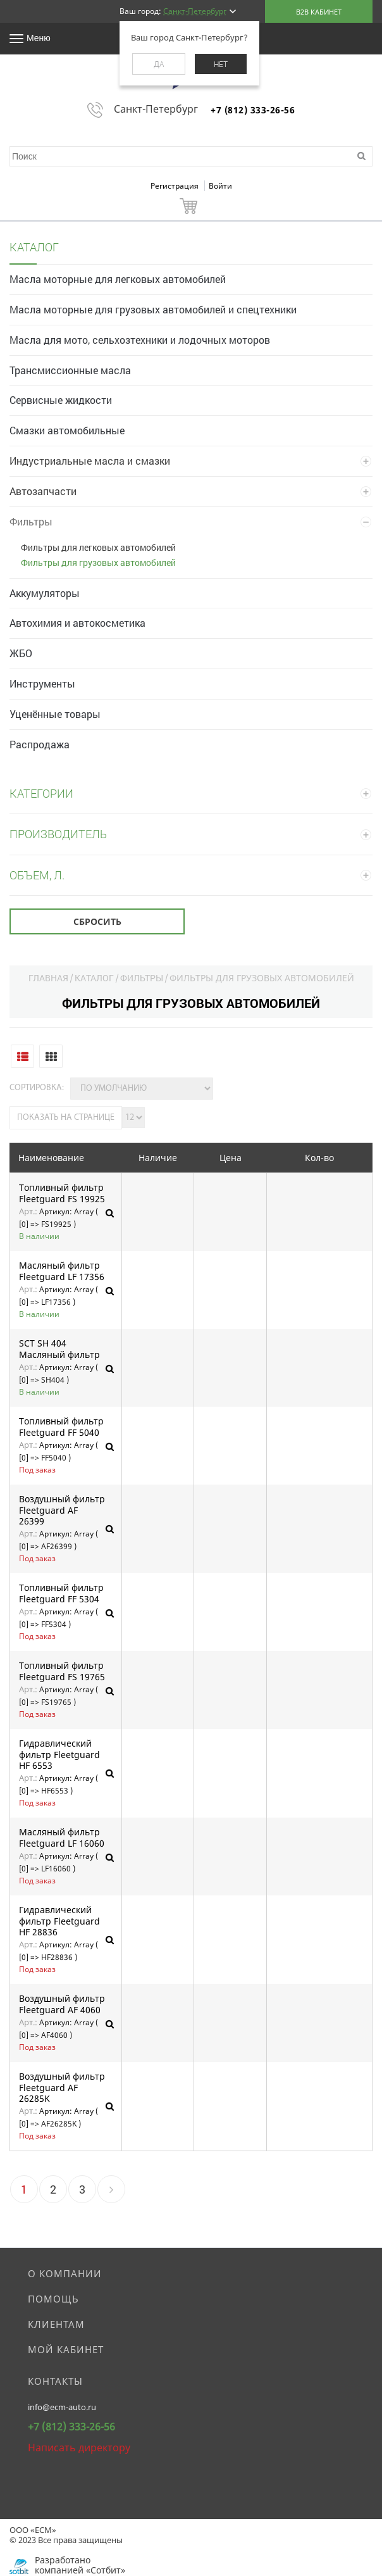 Image resolution: width=382 pixels, height=2576 pixels. What do you see at coordinates (139, 339) in the screenshot?
I see `Масла для мото, сельхозтехники и лодочных моторов` at bounding box center [139, 339].